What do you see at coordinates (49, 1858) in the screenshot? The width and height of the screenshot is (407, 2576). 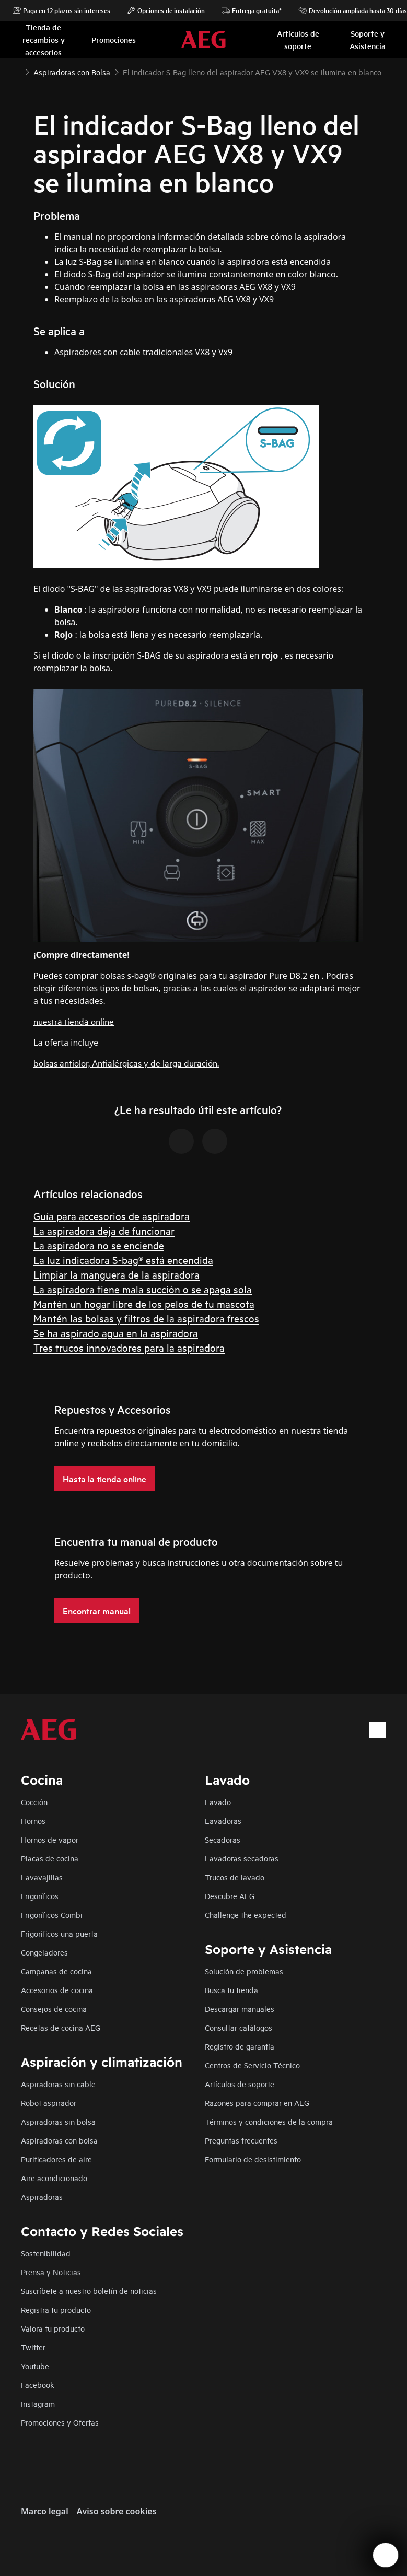 I see `Placas de cocina` at bounding box center [49, 1858].